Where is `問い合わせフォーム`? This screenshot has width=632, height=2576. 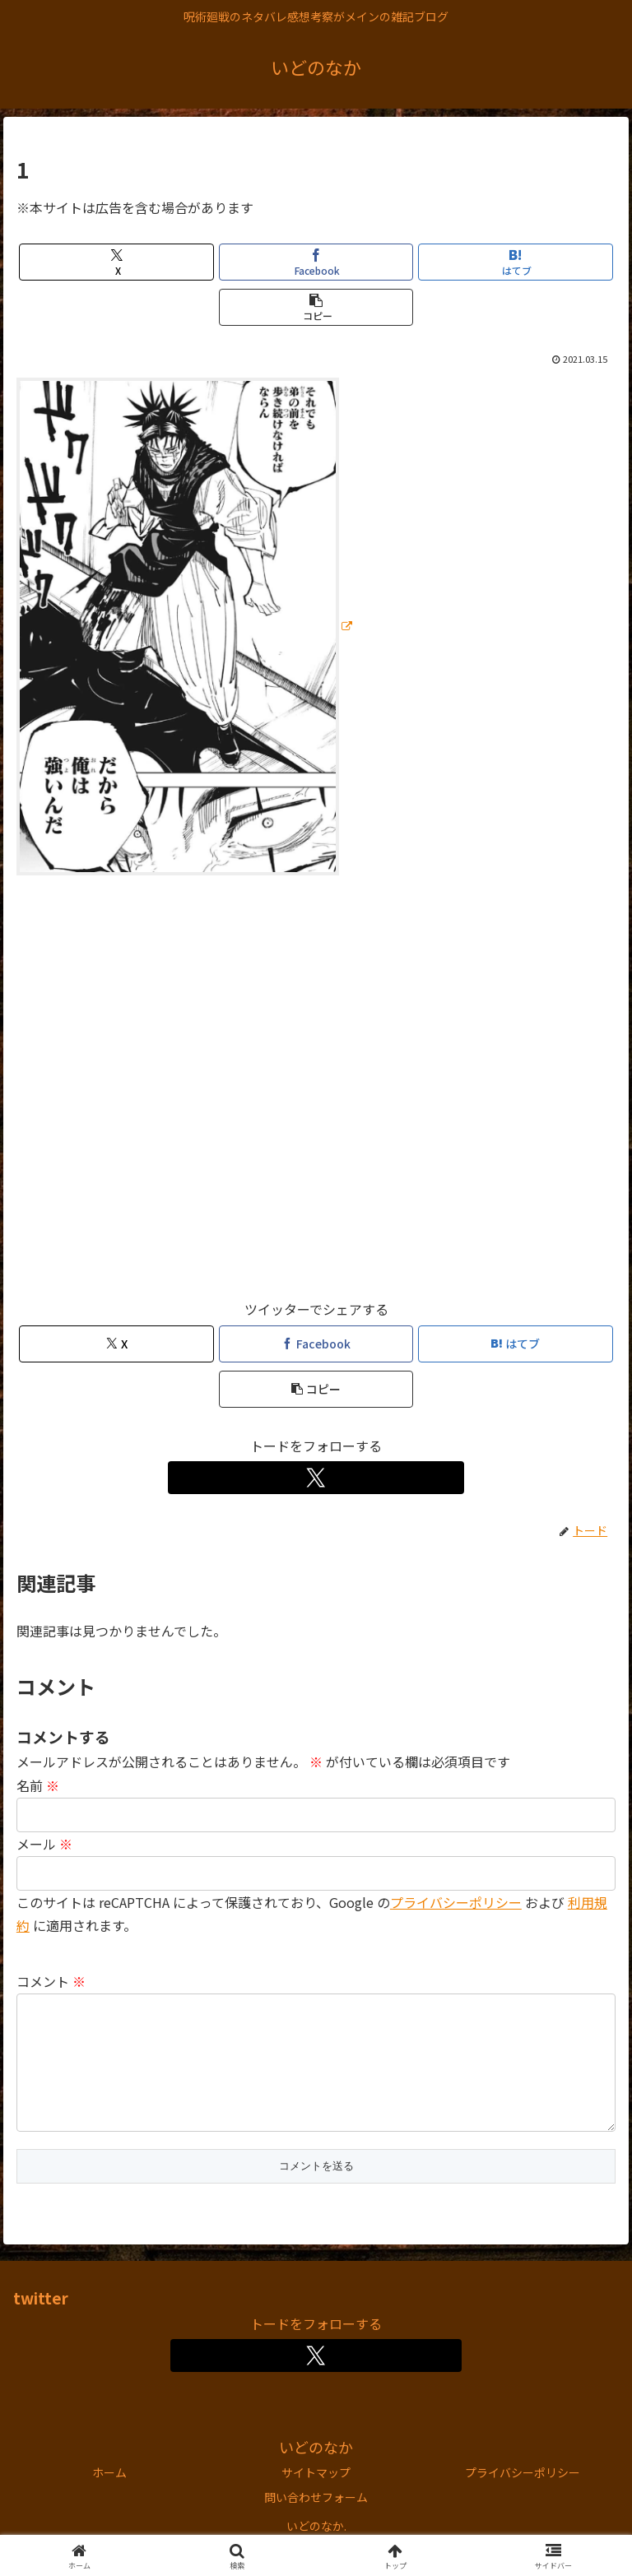
問い合わせフォーム is located at coordinates (316, 2523).